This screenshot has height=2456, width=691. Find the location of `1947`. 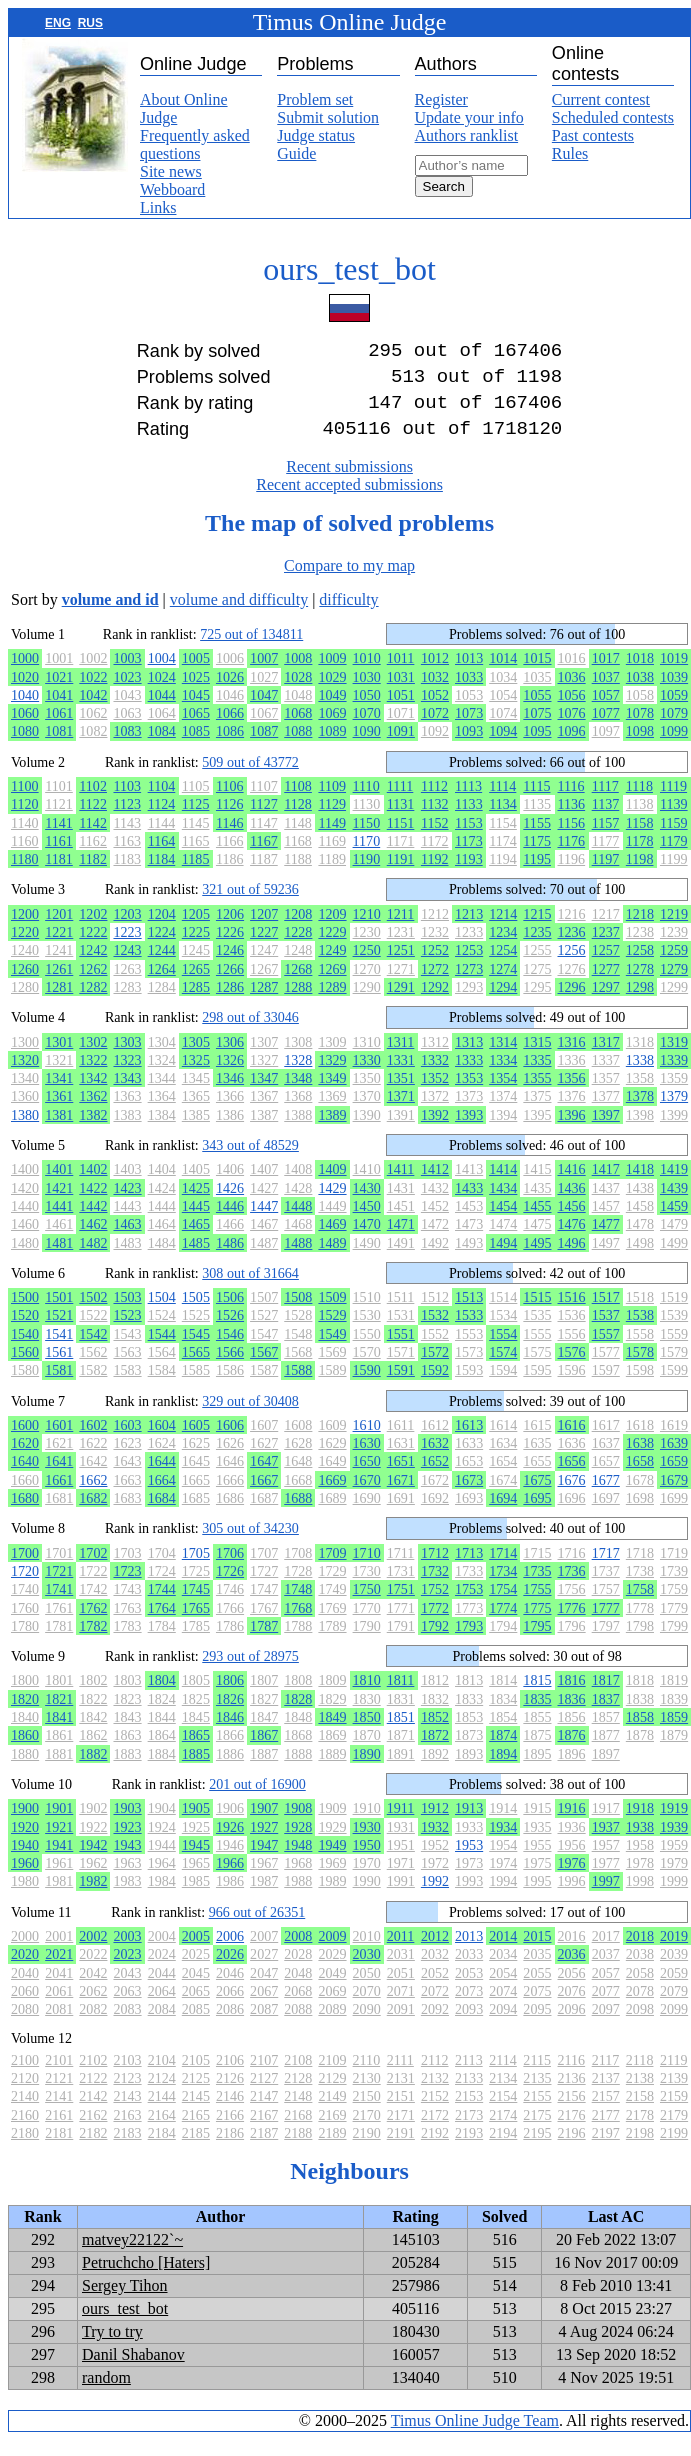

1947 is located at coordinates (264, 1861).